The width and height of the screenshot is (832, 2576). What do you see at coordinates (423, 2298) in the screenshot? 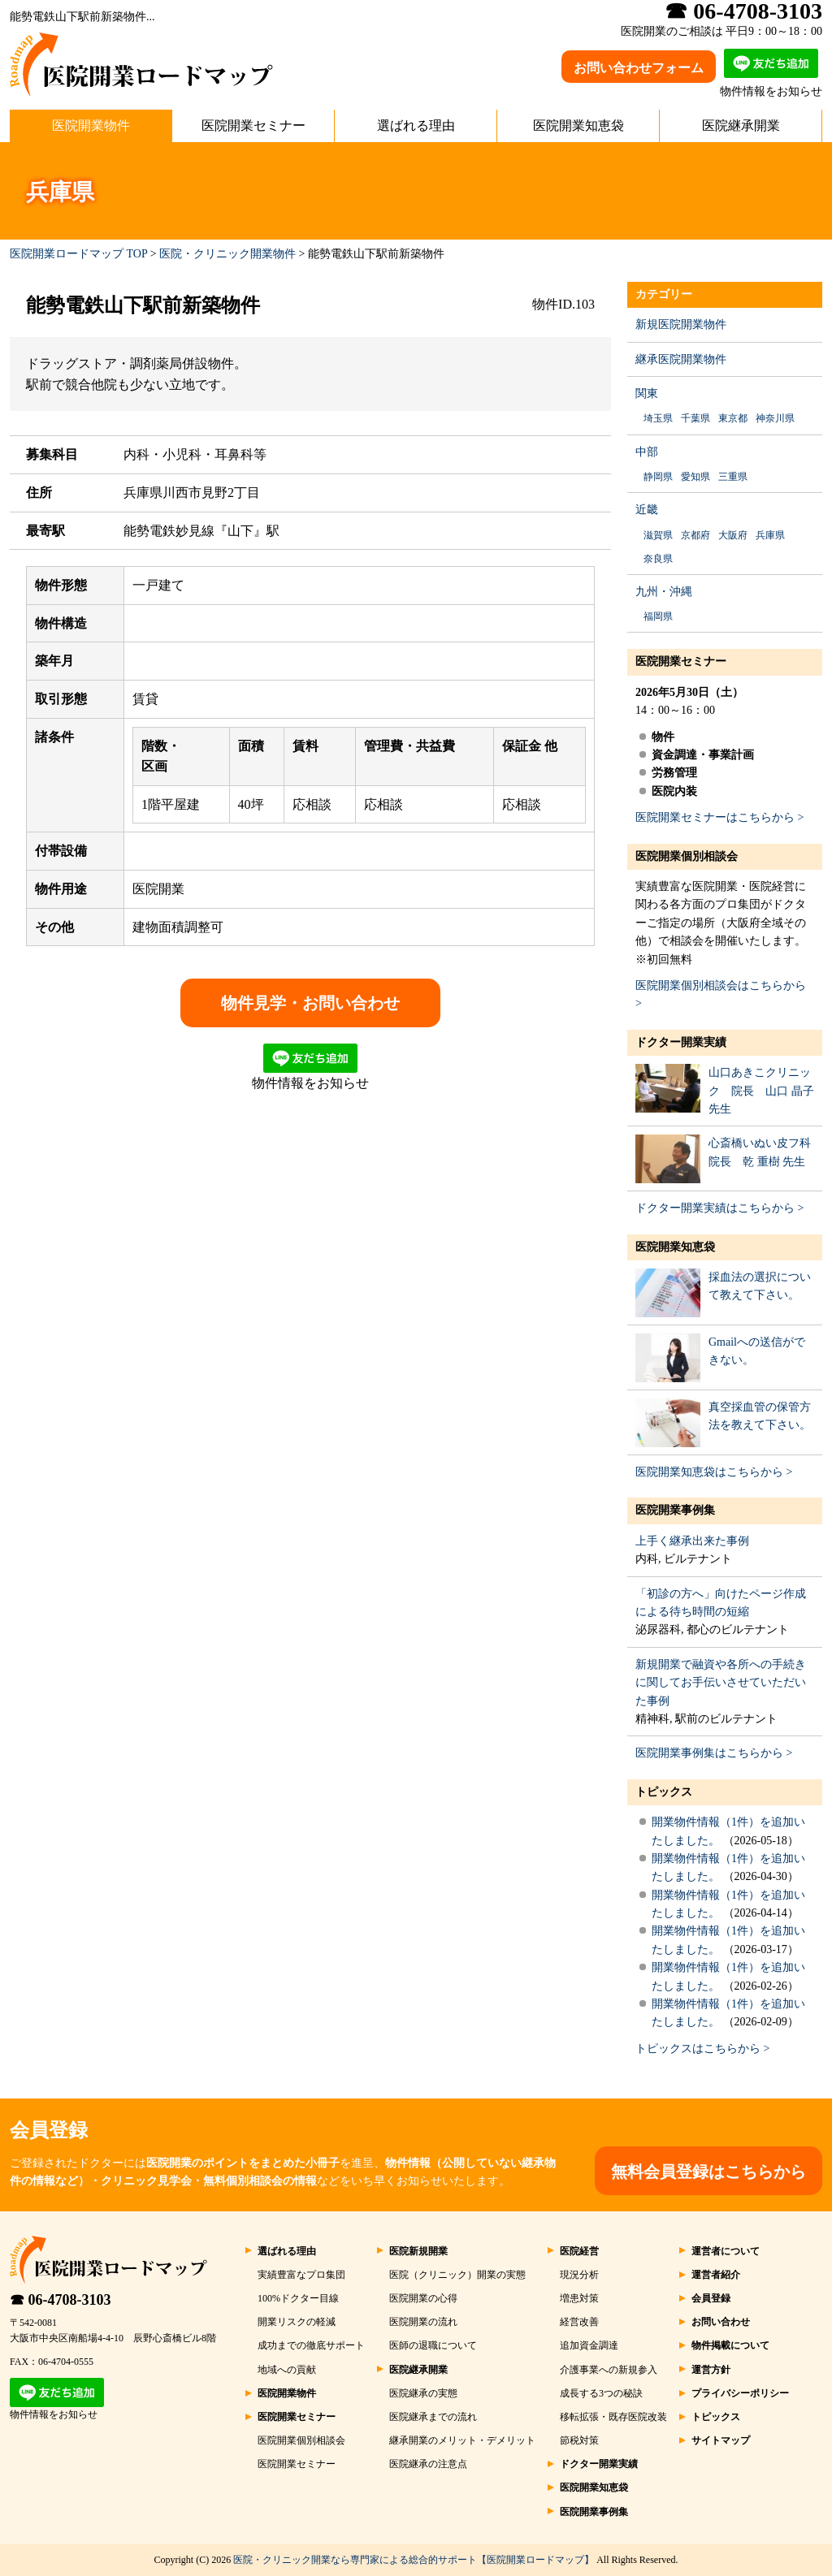
I see `医院開業の心得` at bounding box center [423, 2298].